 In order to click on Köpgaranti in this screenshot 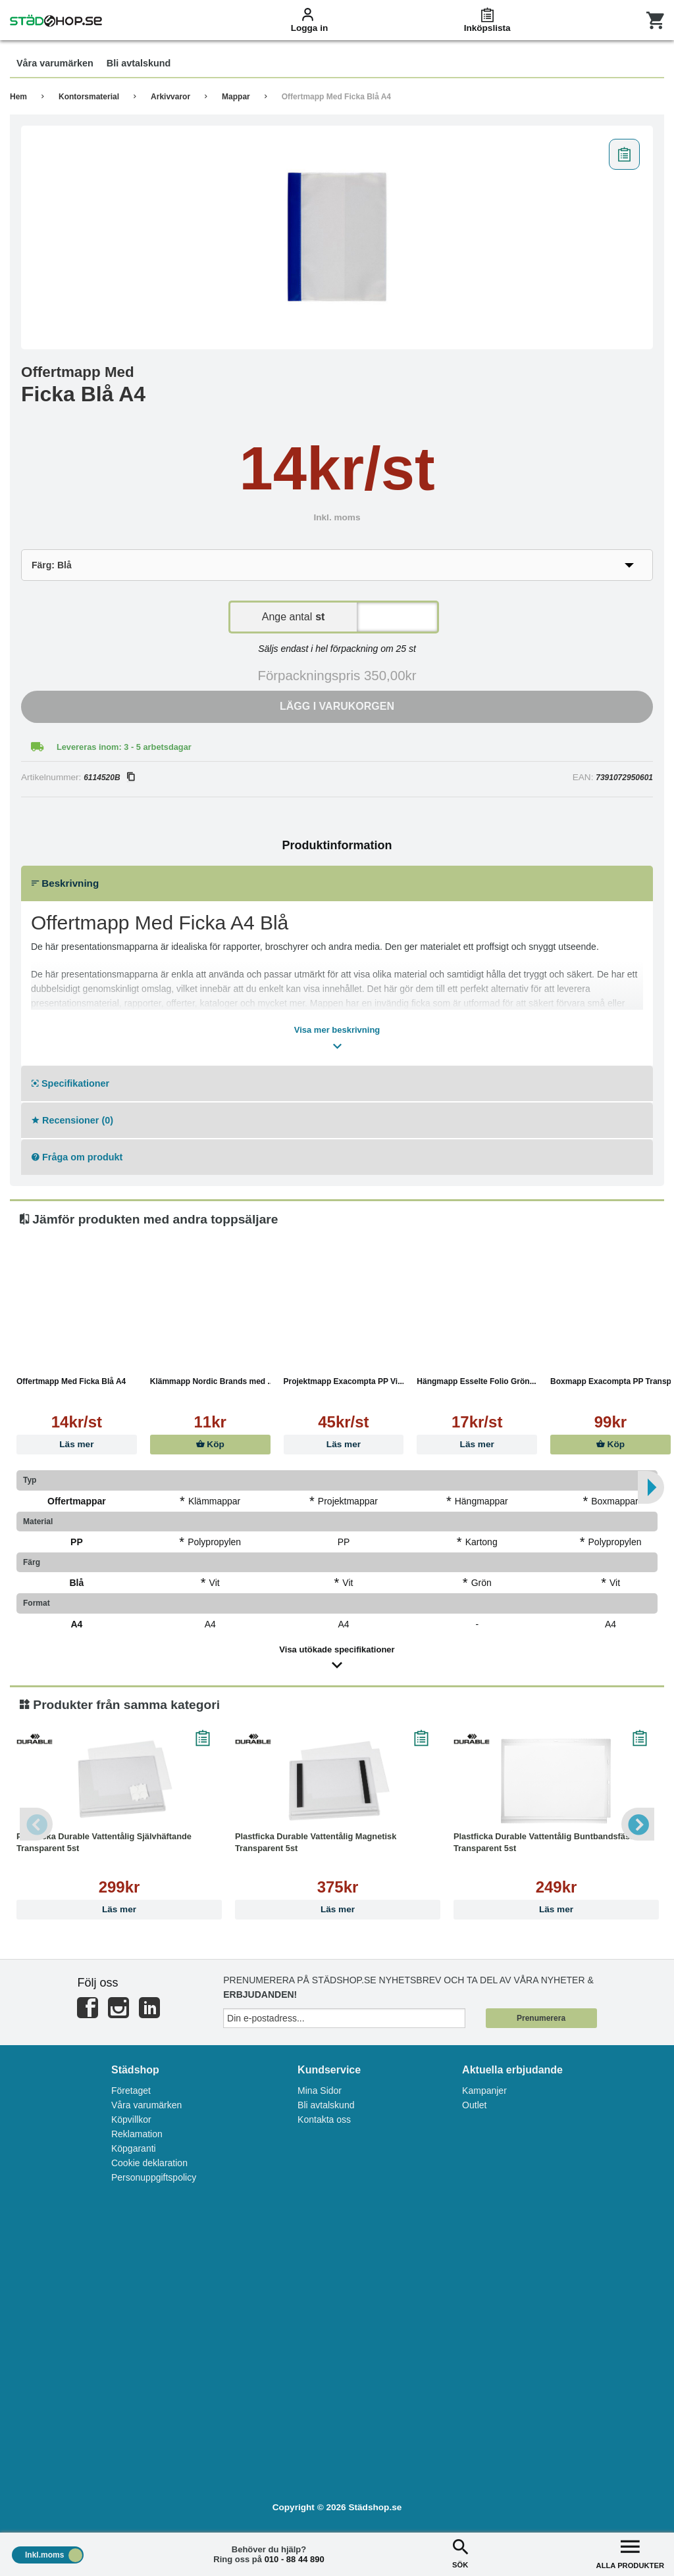, I will do `click(133, 2148)`.